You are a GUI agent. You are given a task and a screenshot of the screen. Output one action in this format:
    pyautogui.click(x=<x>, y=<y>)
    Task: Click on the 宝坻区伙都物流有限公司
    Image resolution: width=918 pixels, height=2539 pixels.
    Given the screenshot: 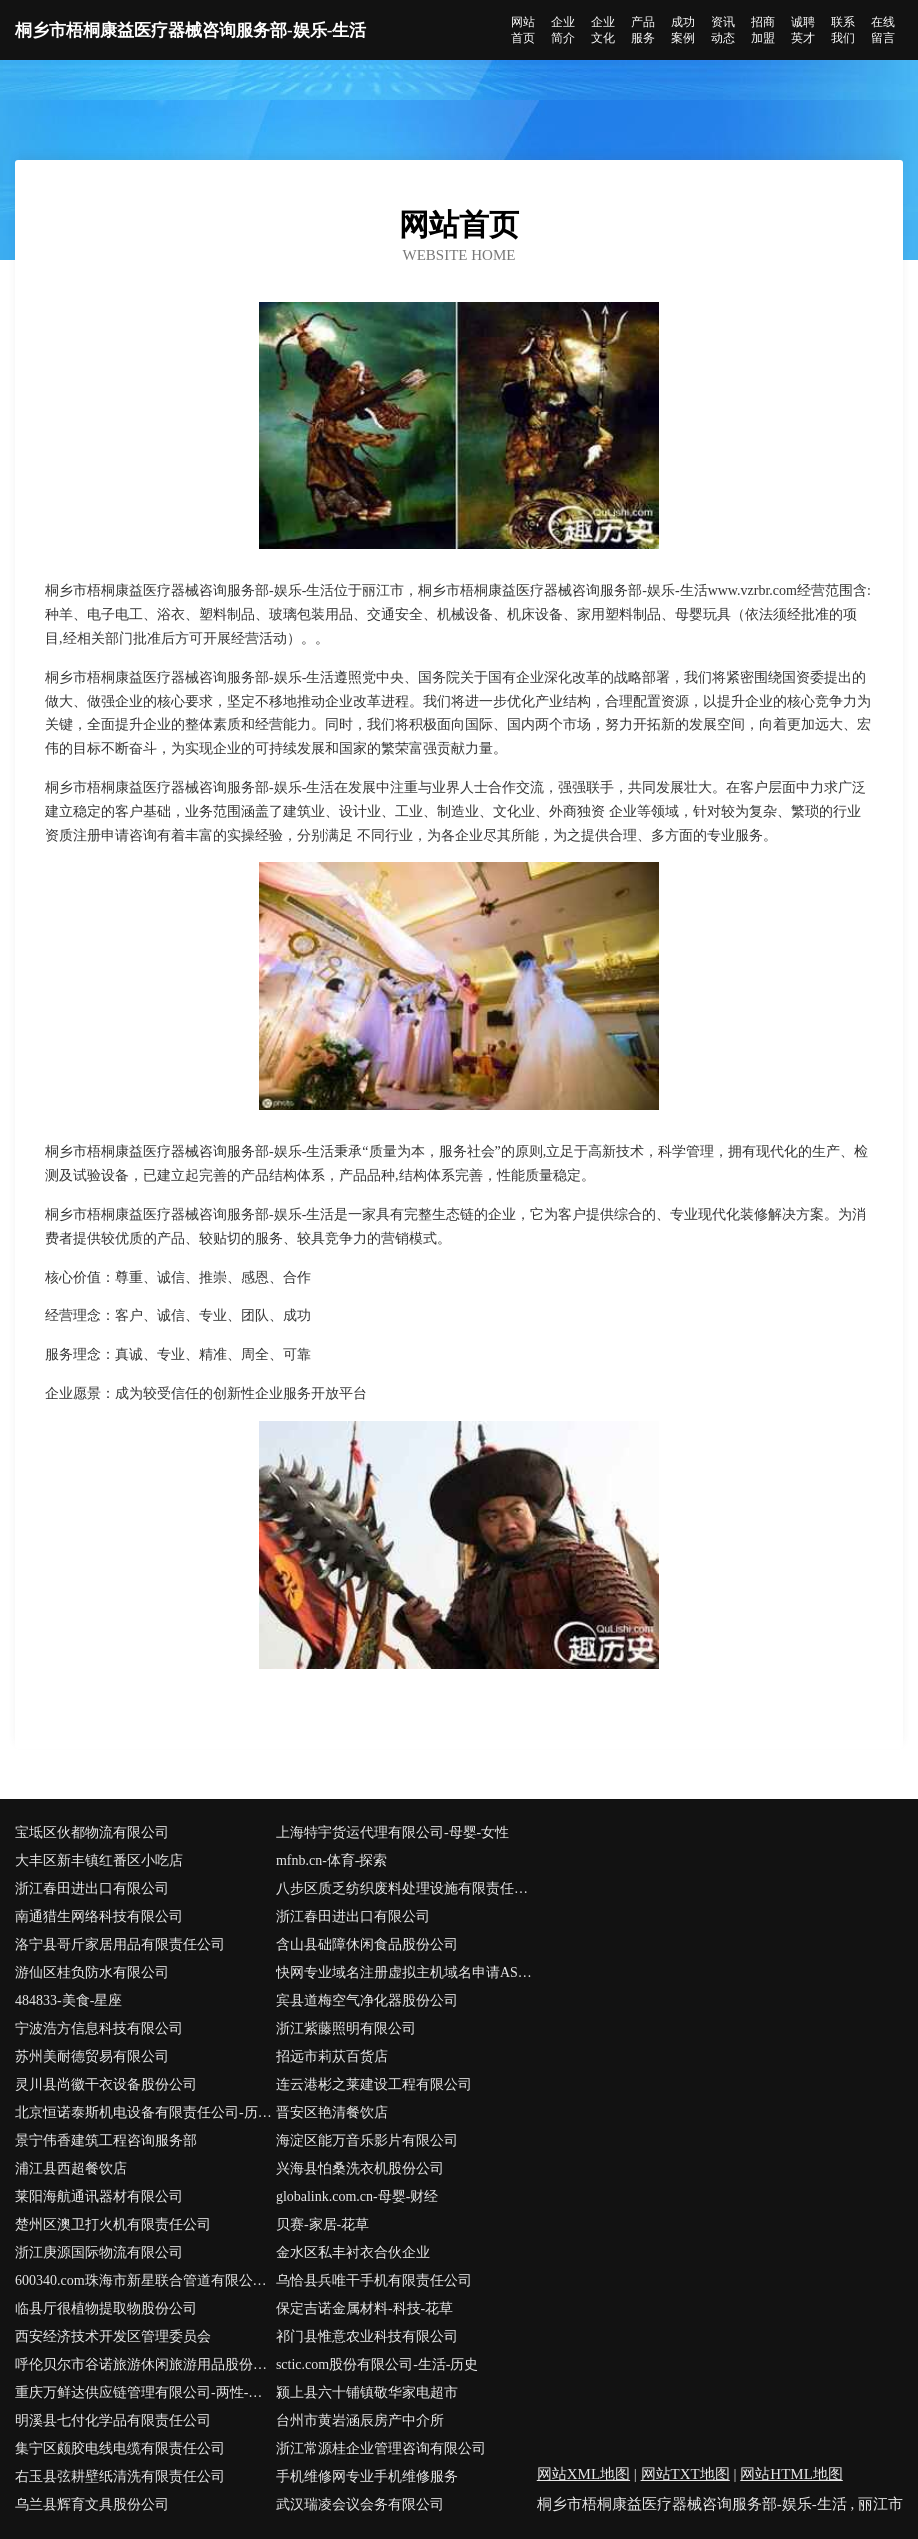 What is the action you would take?
    pyautogui.click(x=92, y=1832)
    